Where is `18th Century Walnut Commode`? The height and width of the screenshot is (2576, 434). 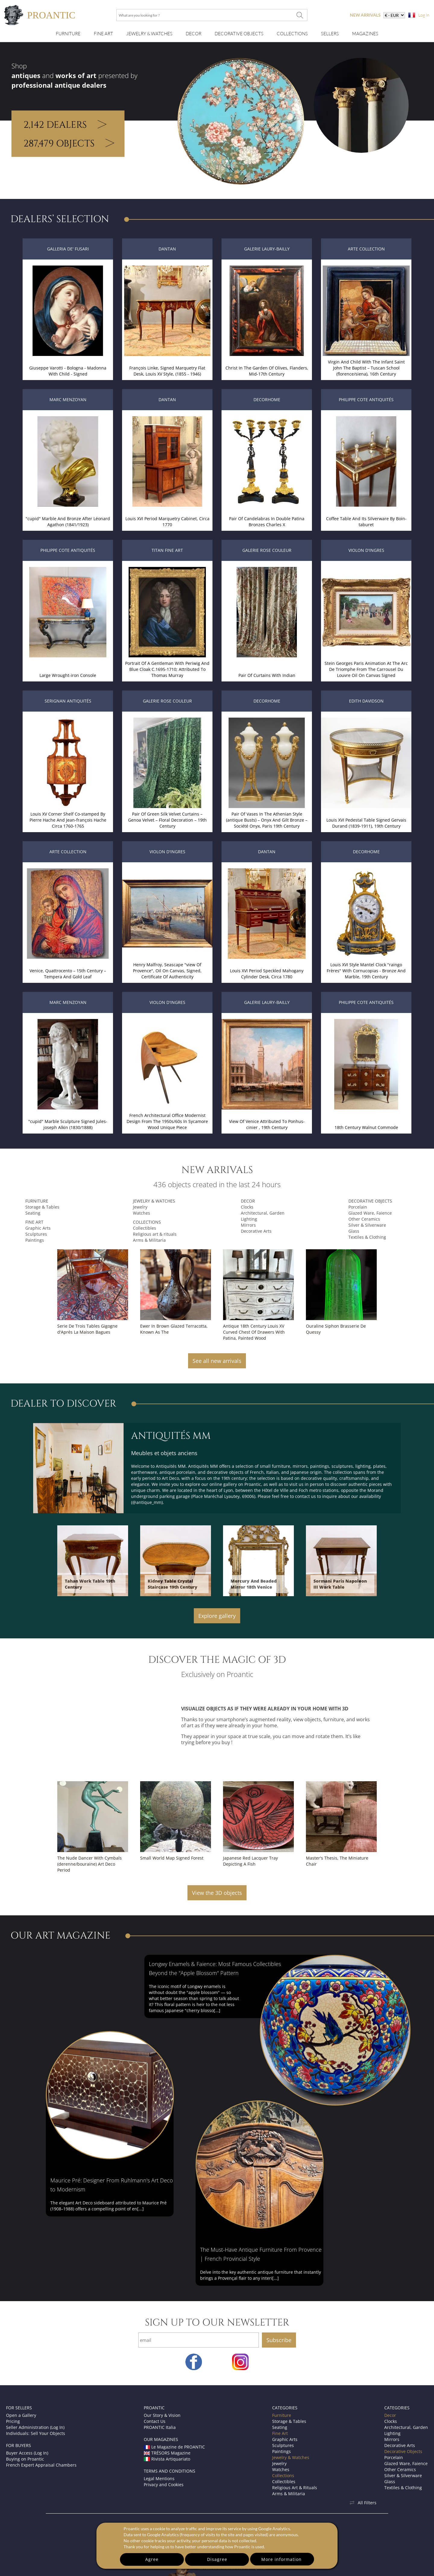
18th Century Walnut Commode is located at coordinates (366, 1127).